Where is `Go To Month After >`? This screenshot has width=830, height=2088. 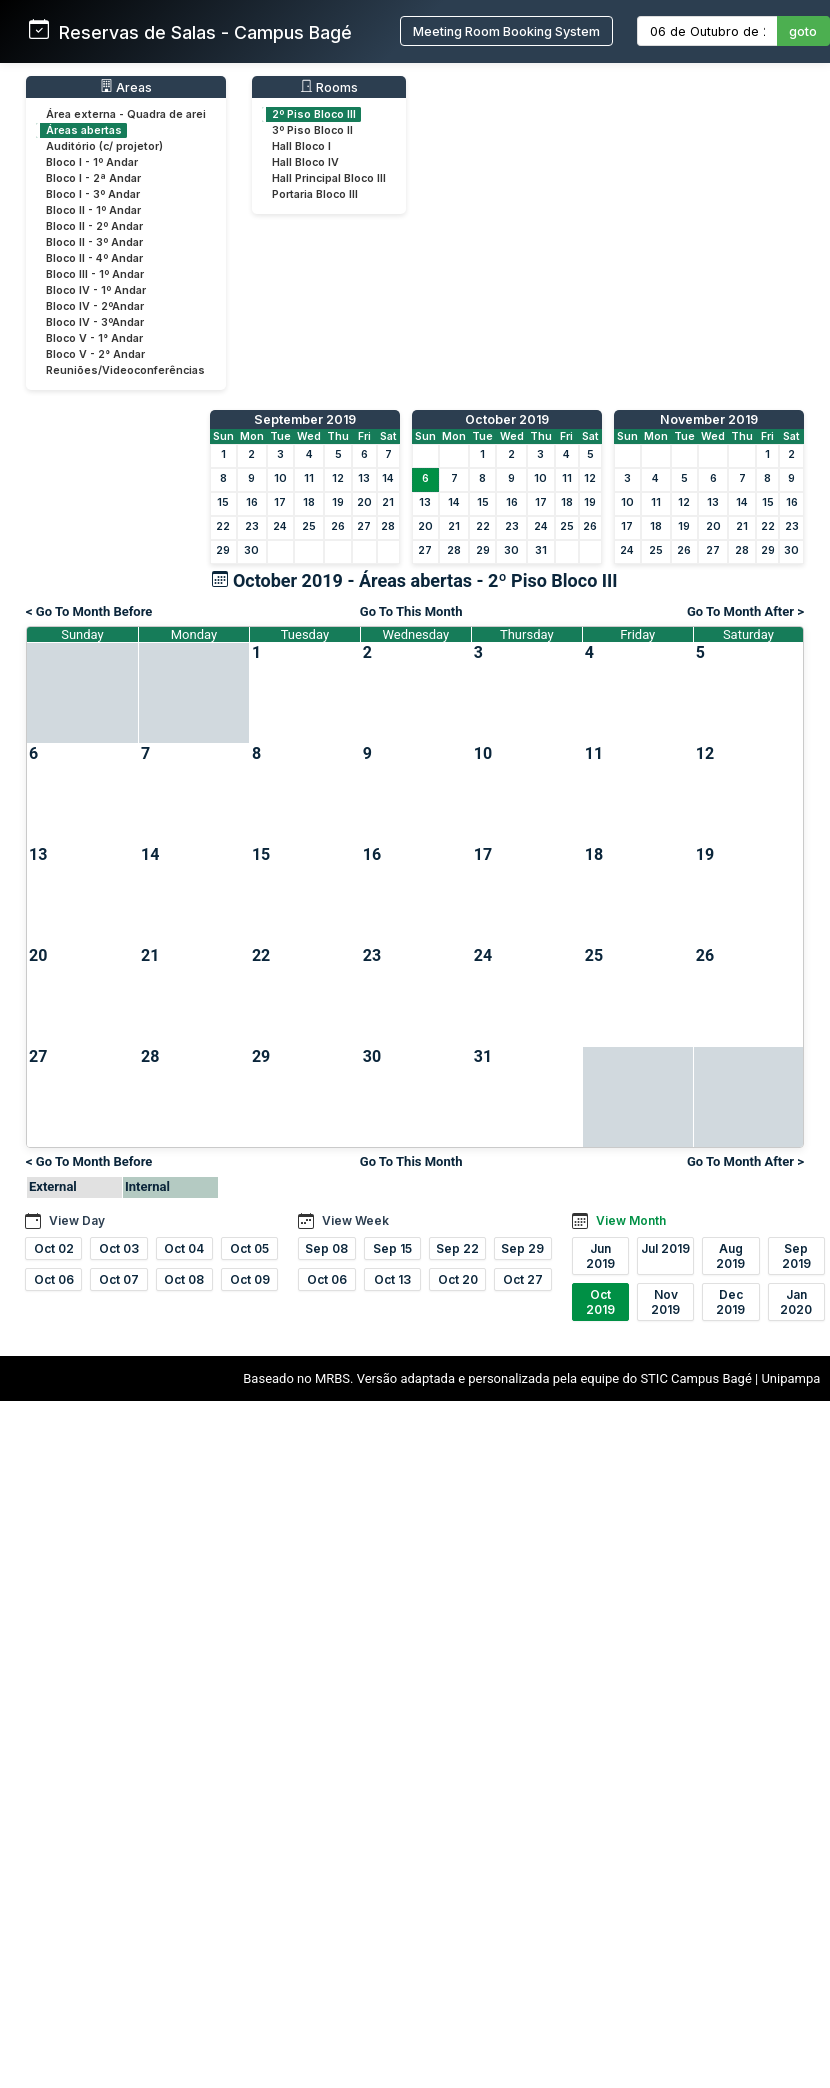 Go To Month After > is located at coordinates (745, 611).